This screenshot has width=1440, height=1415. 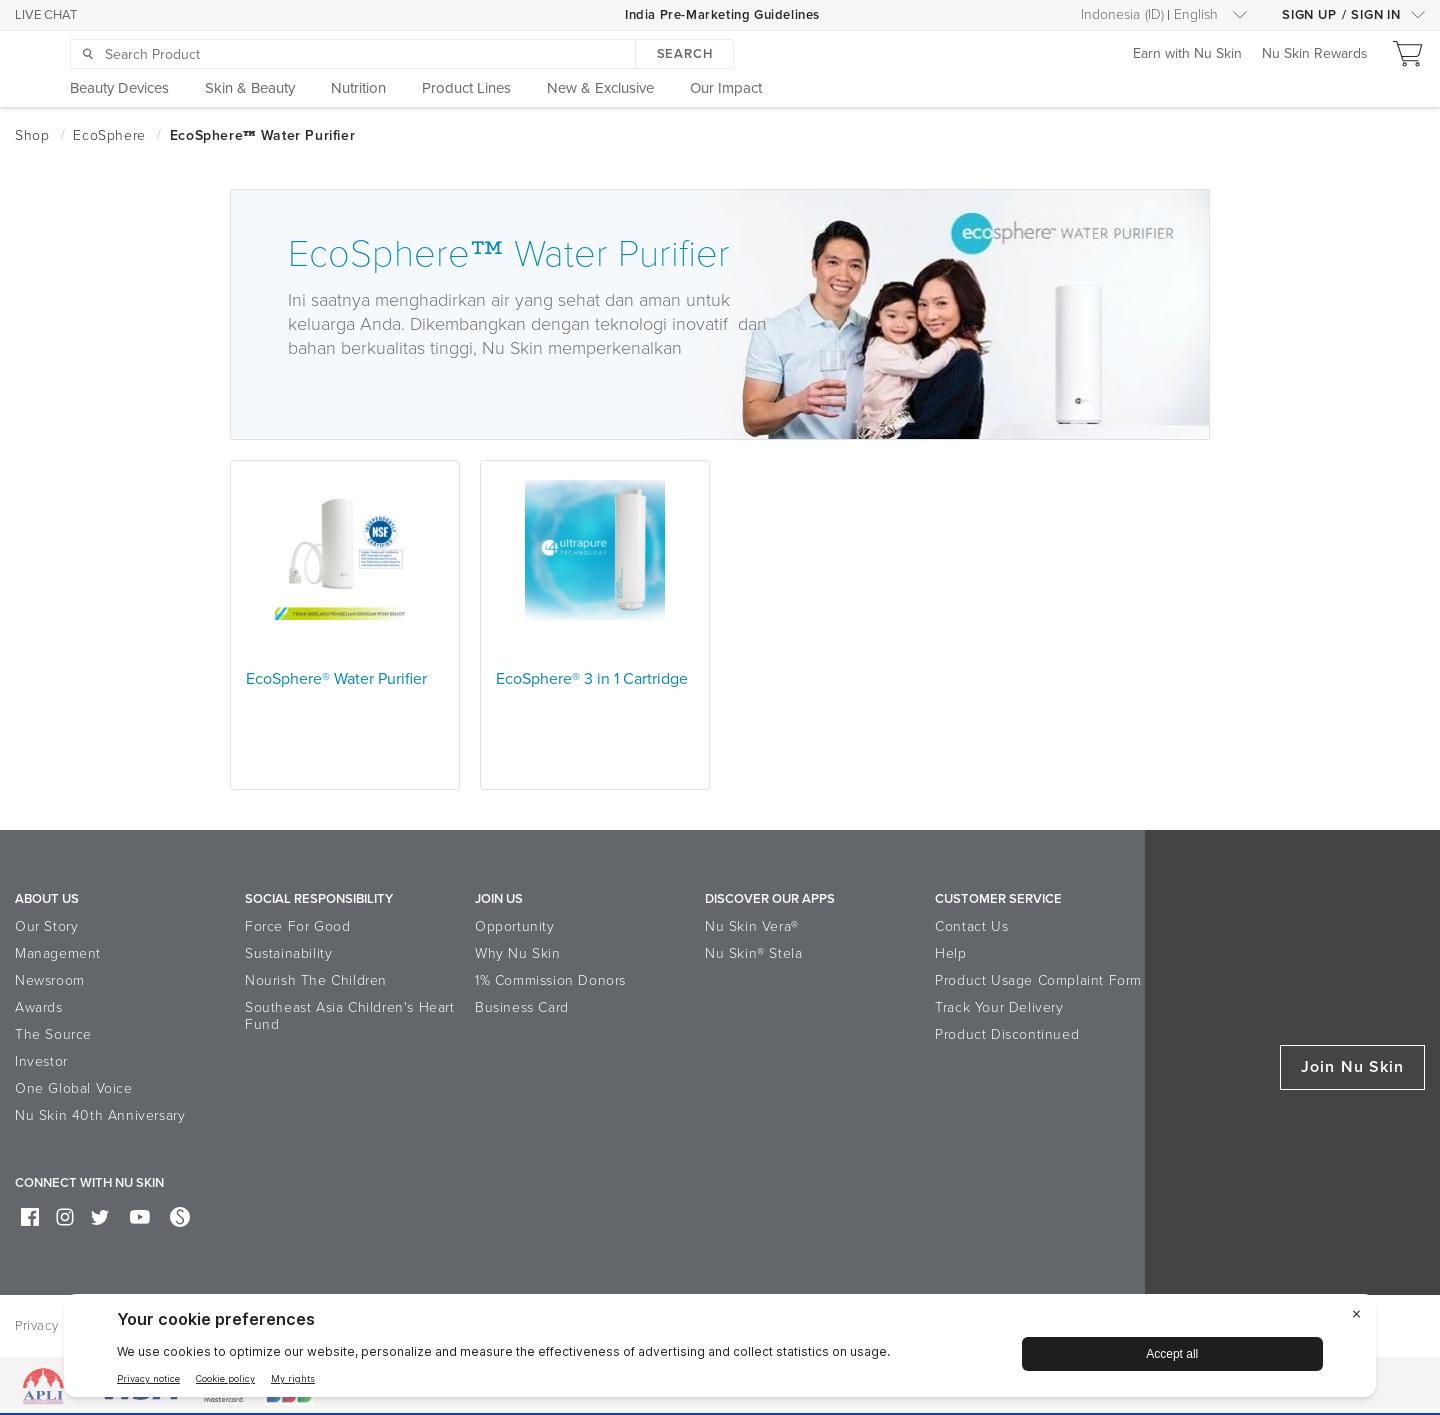 I want to click on Awards, so click(x=39, y=1007).